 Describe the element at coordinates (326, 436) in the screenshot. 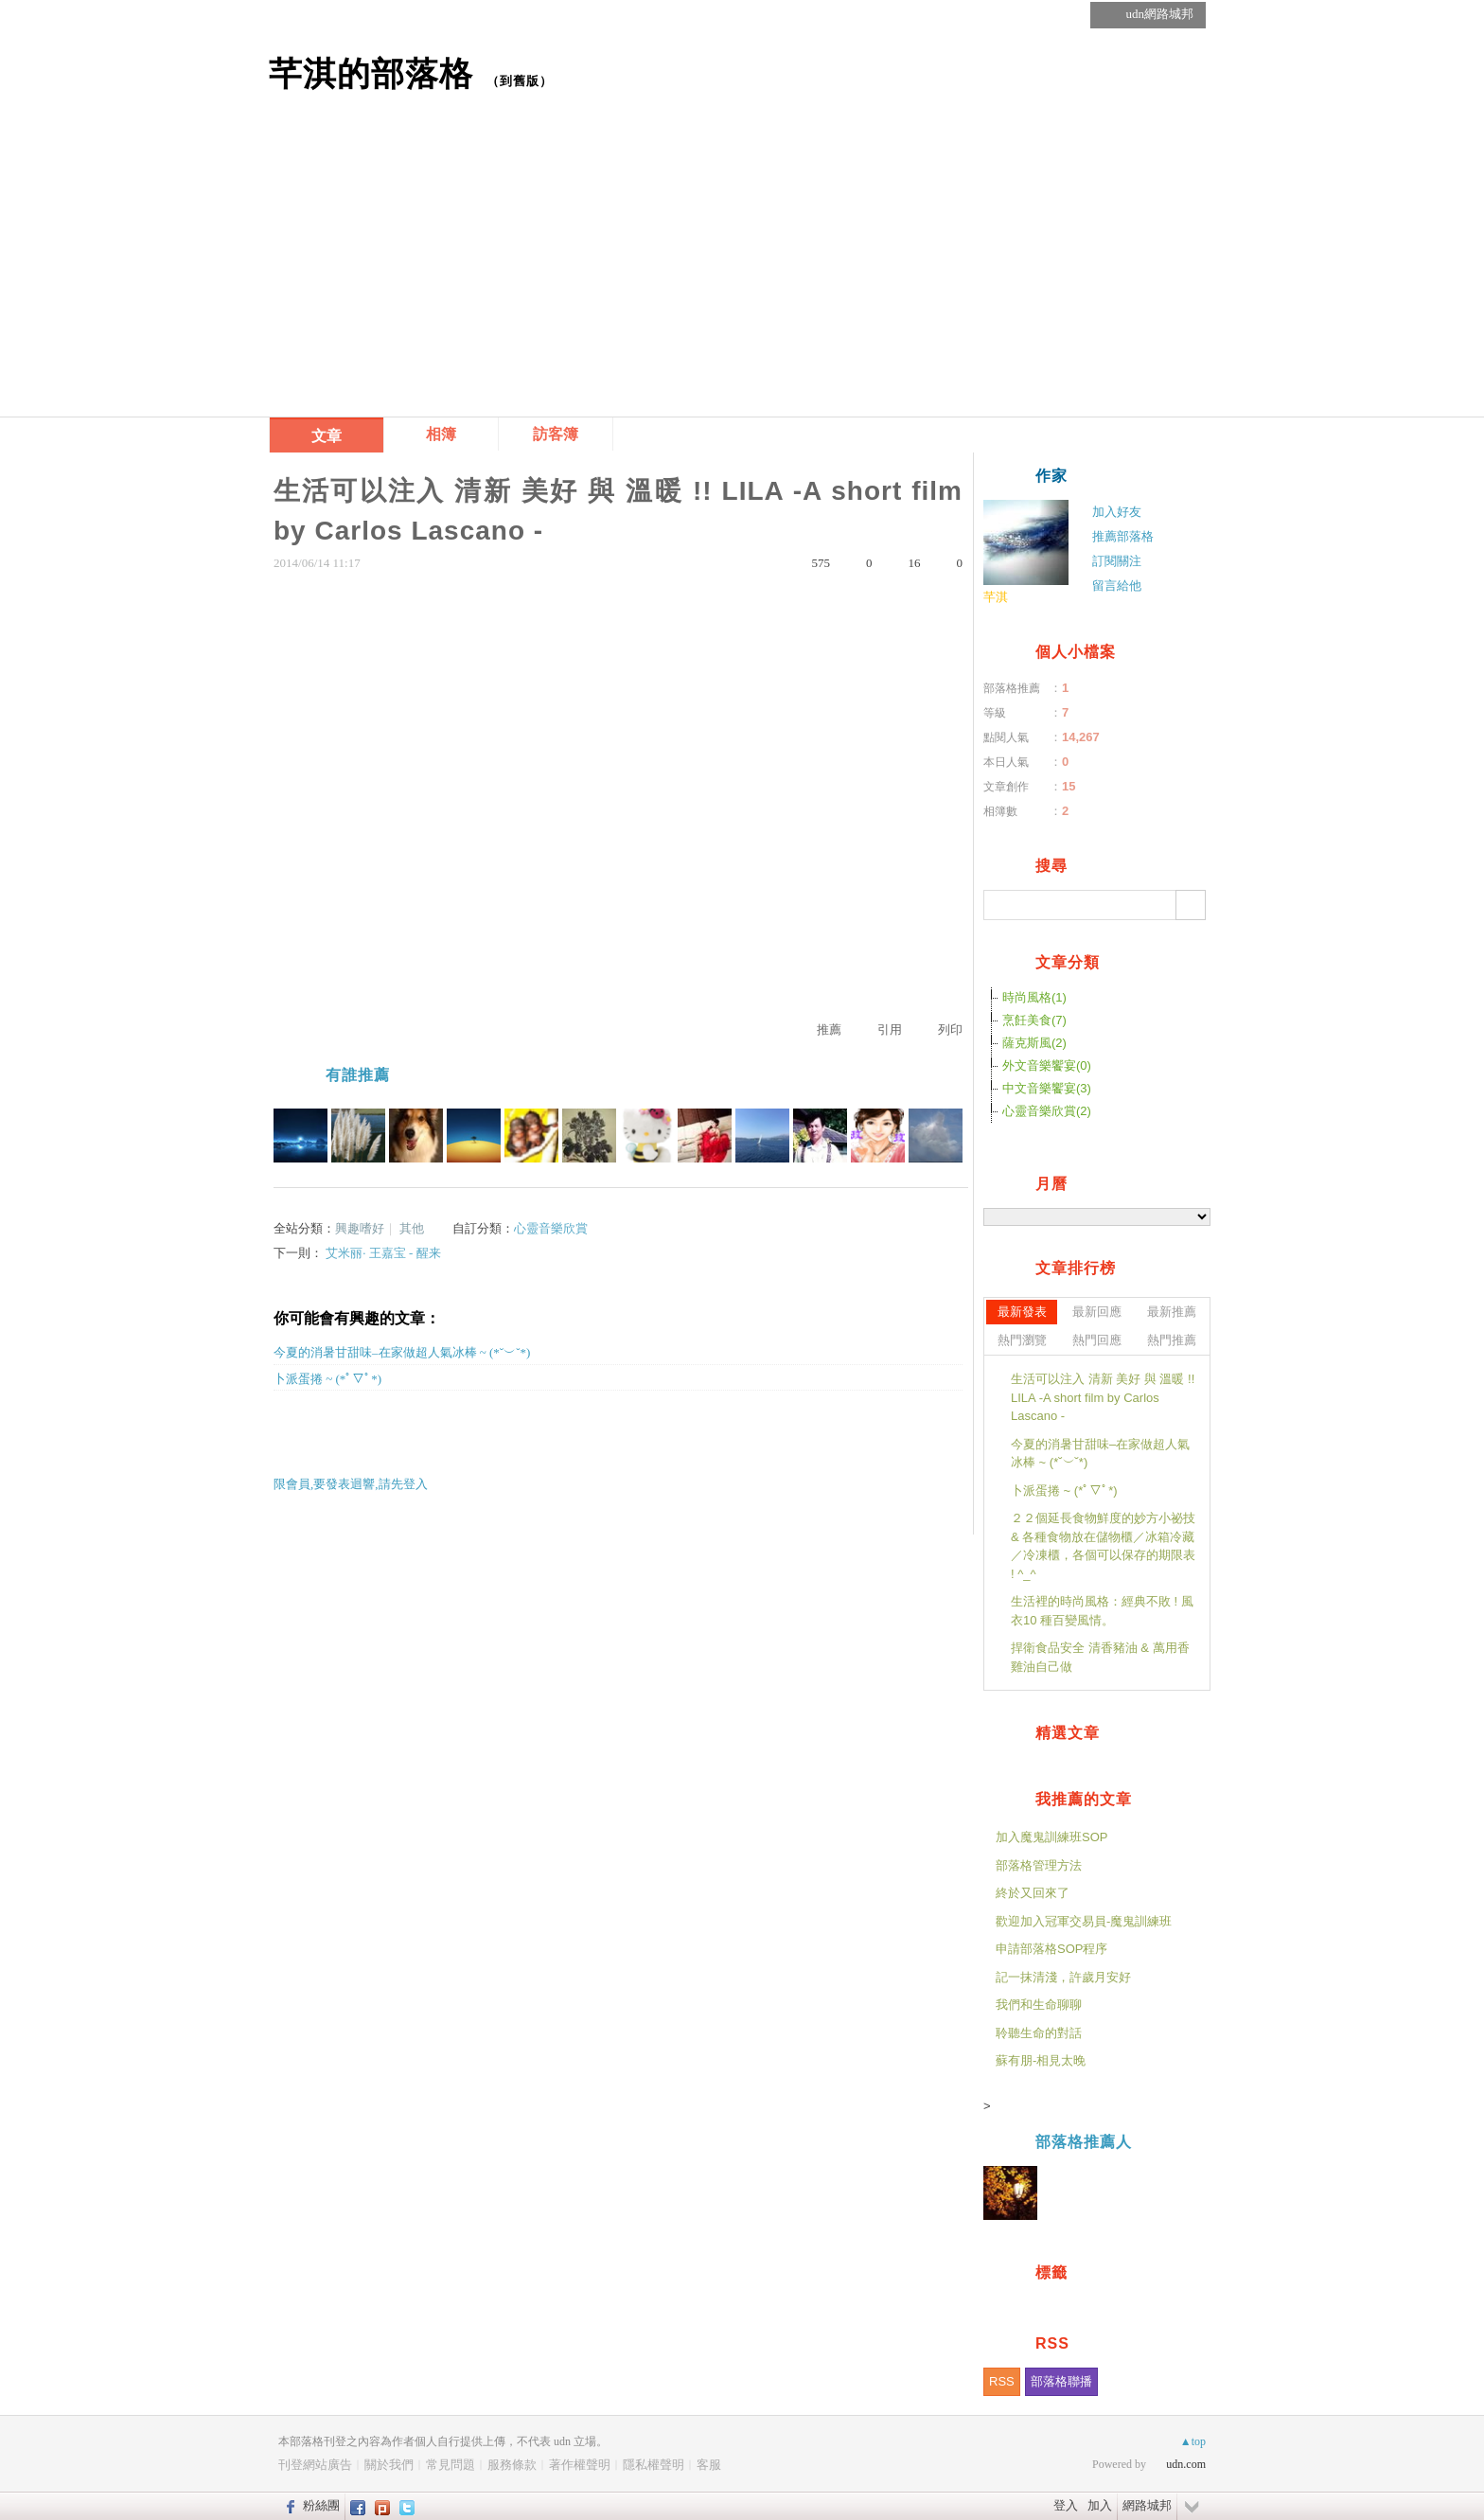

I see `文章` at that location.